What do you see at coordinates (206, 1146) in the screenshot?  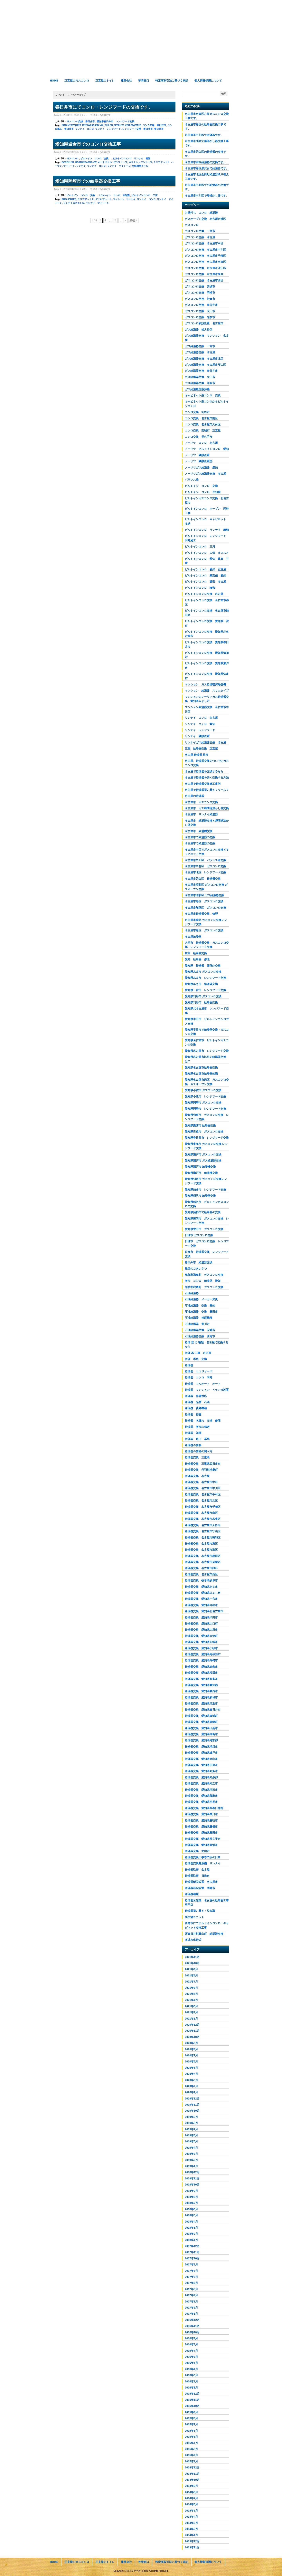 I see `愛知県東海市 ガスコンロ交換 レンジフード交換` at bounding box center [206, 1146].